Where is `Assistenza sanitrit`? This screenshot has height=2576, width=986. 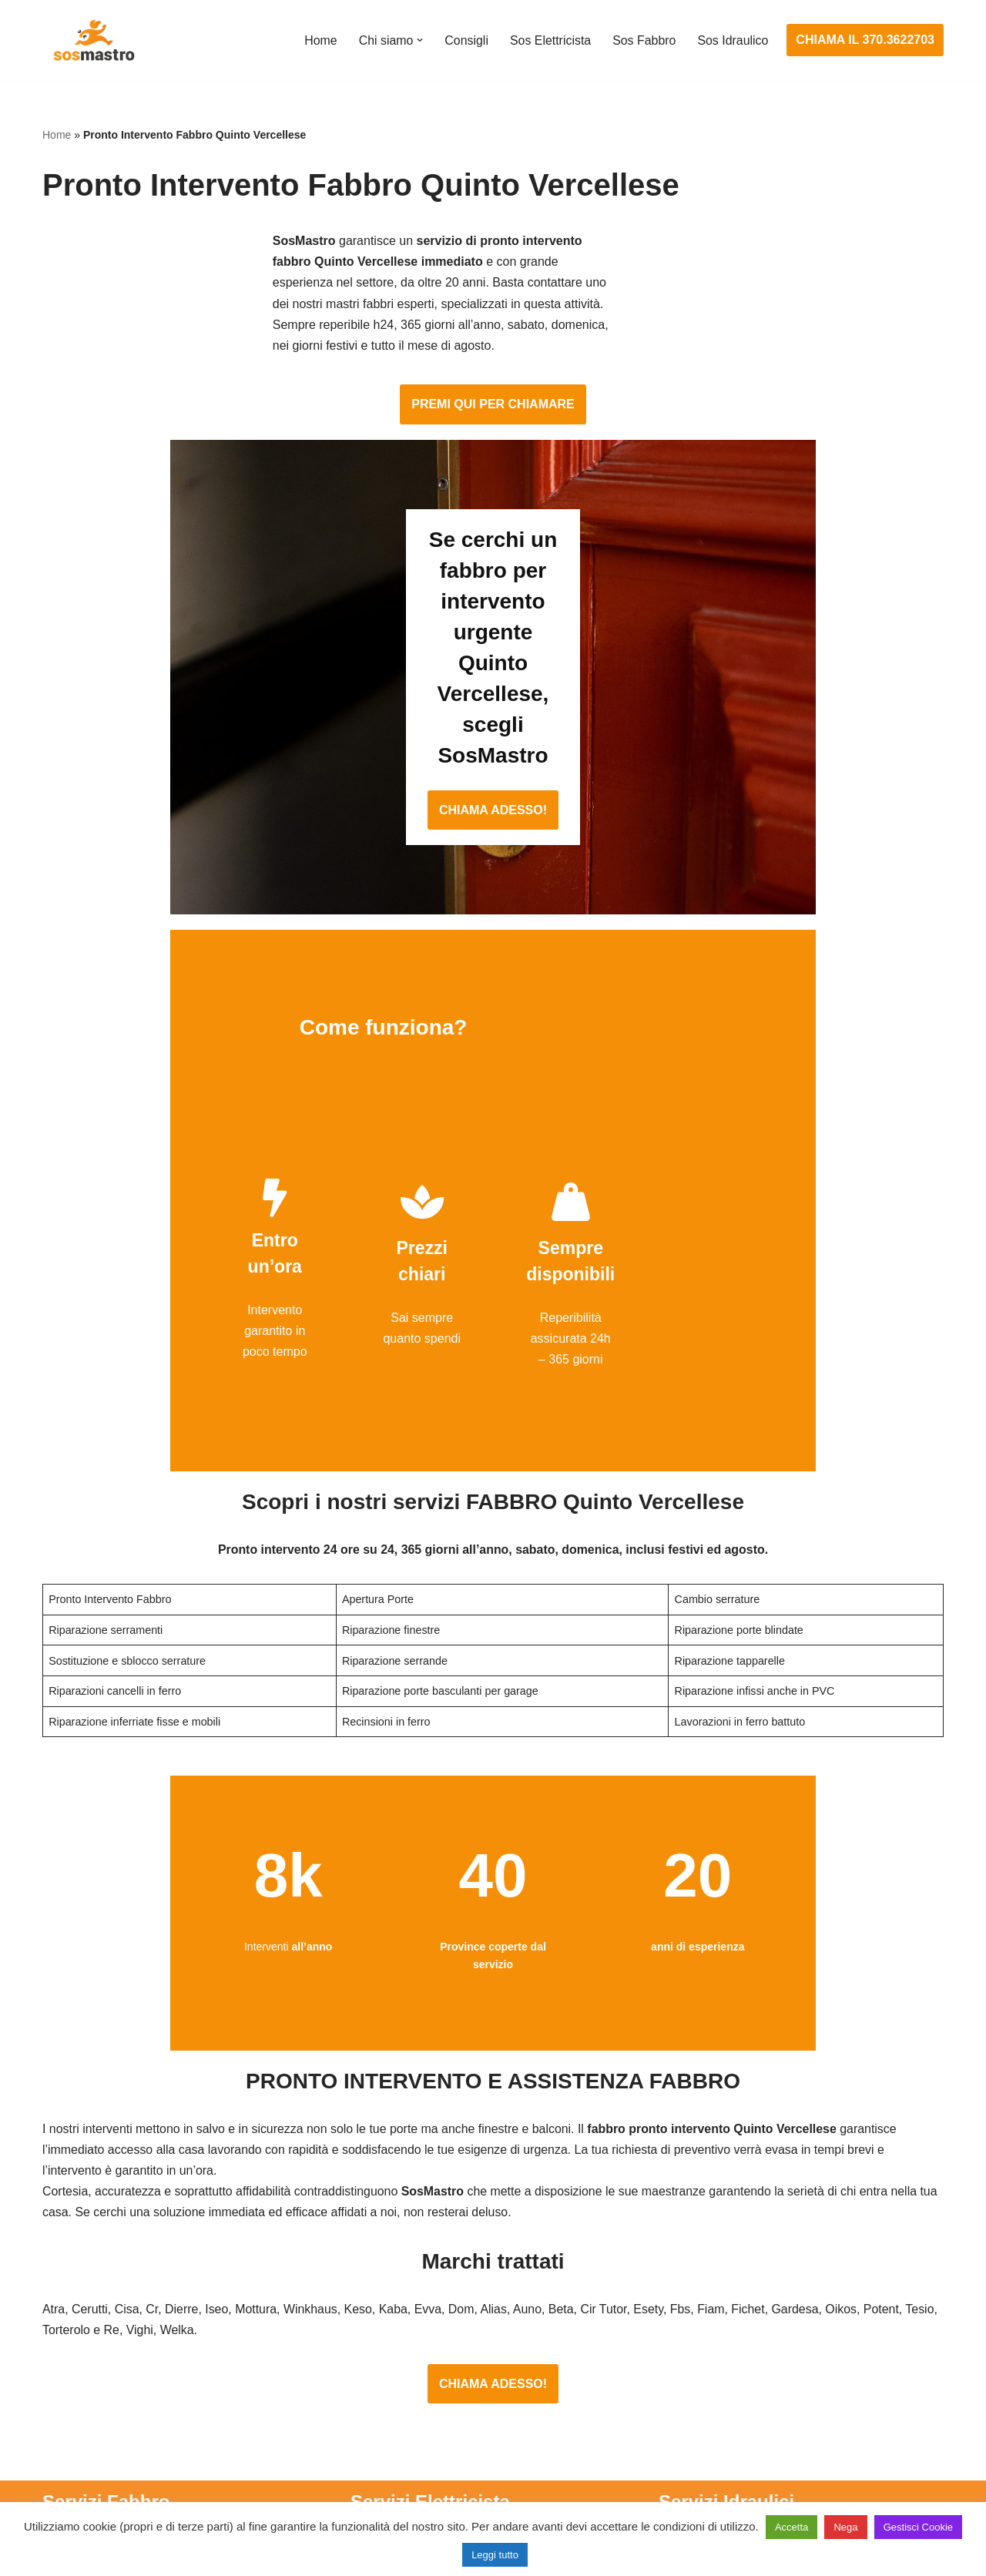 Assistenza sanitrit is located at coordinates (708, 2343).